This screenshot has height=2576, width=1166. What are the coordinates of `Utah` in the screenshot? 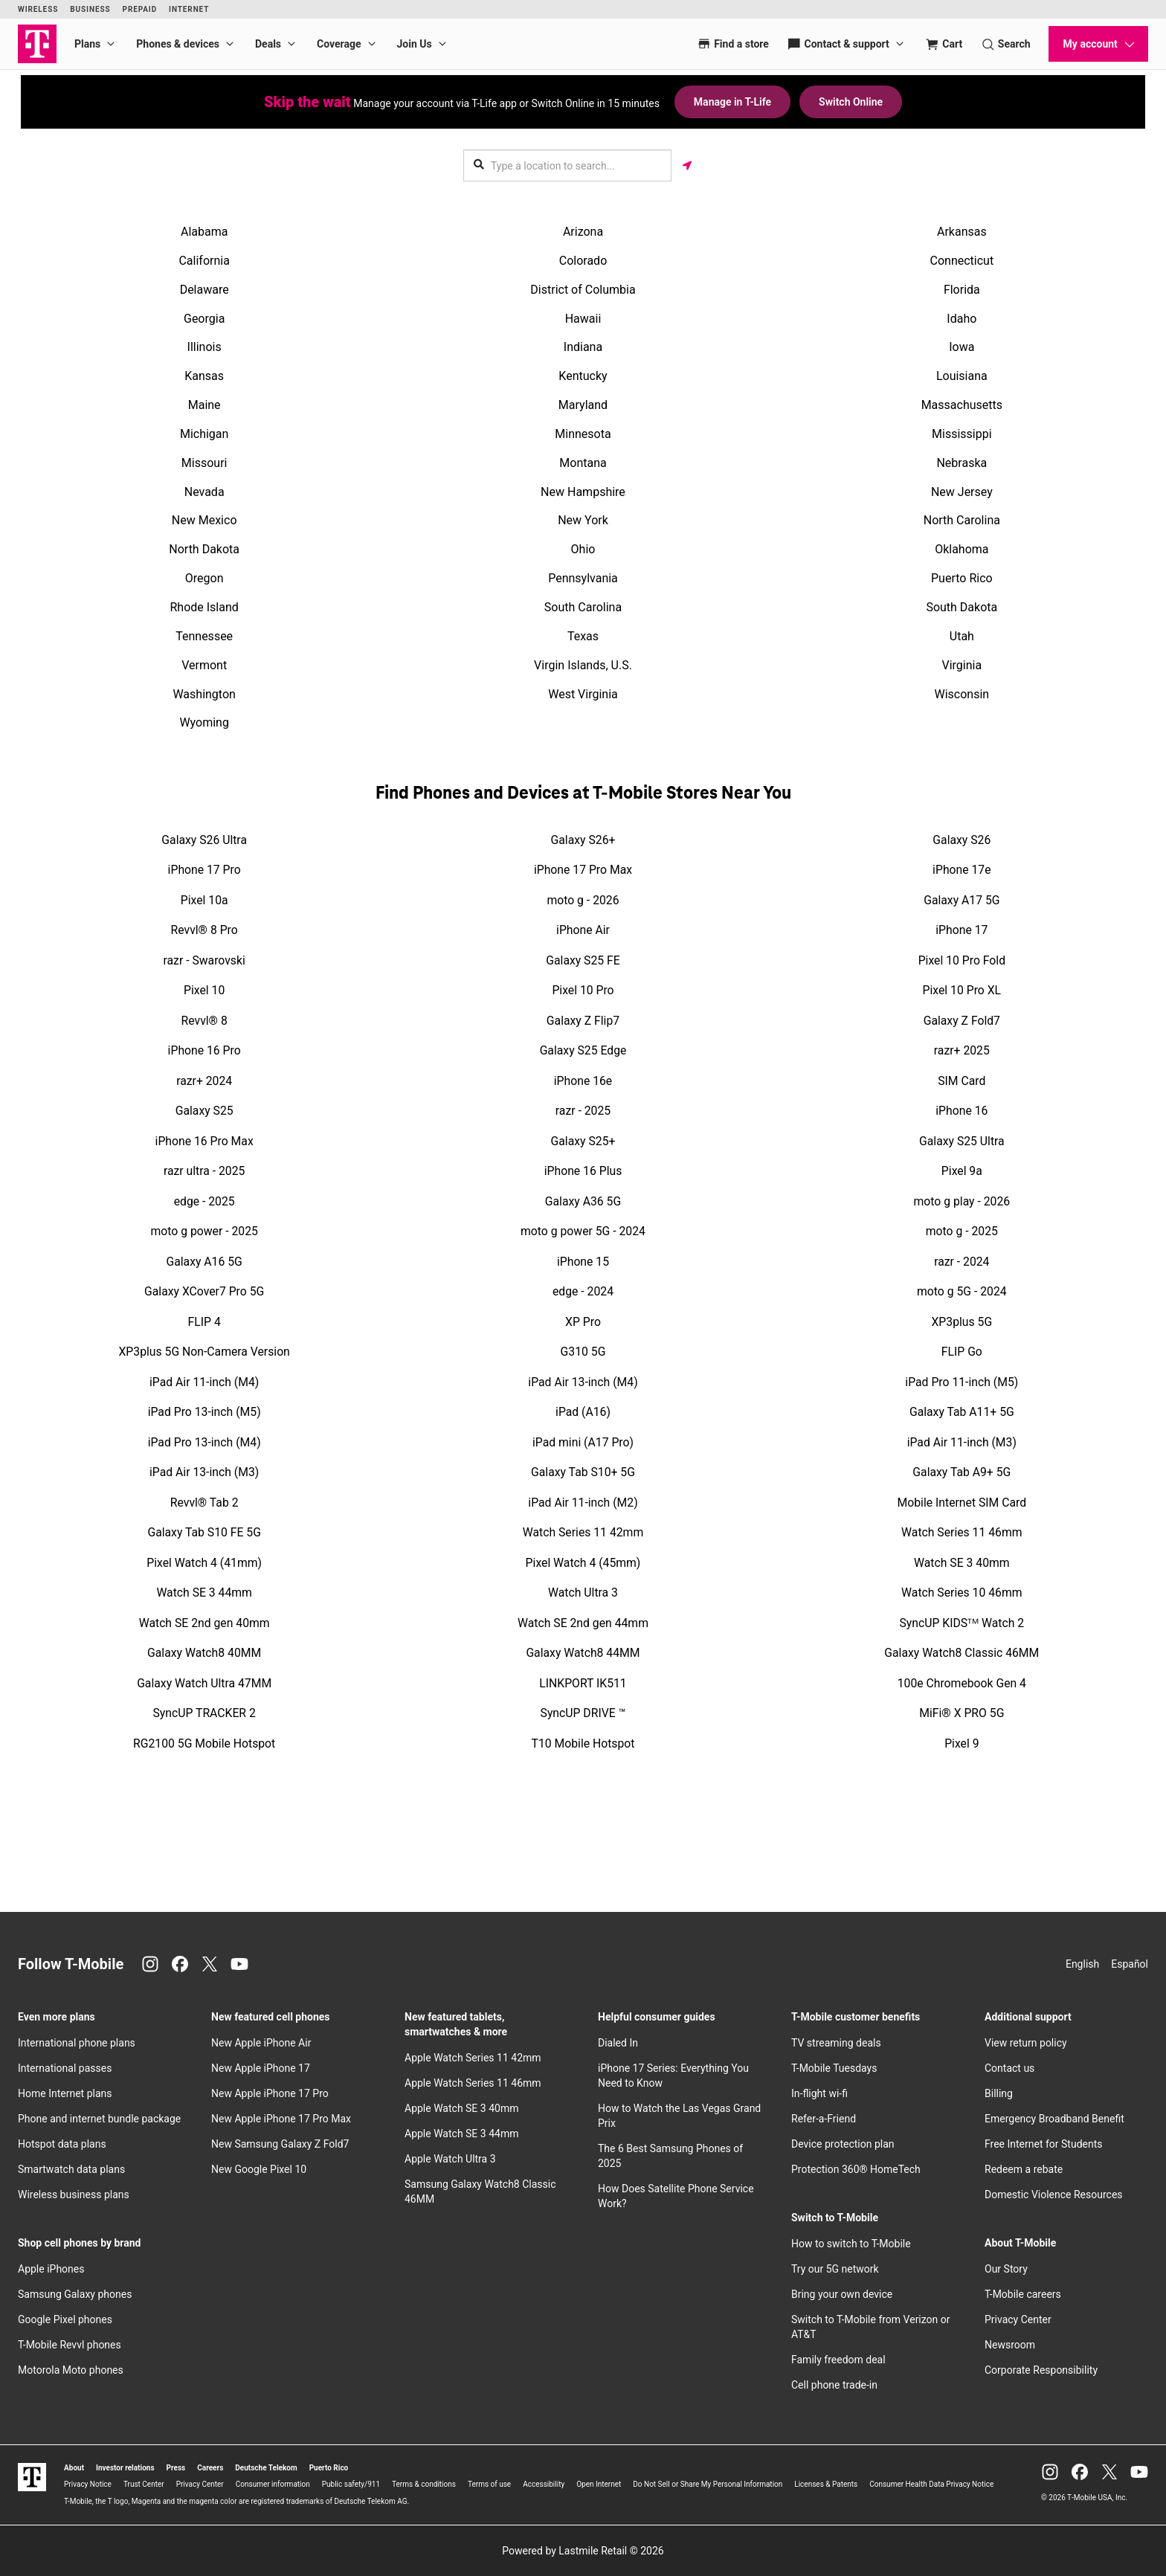 It's located at (962, 636).